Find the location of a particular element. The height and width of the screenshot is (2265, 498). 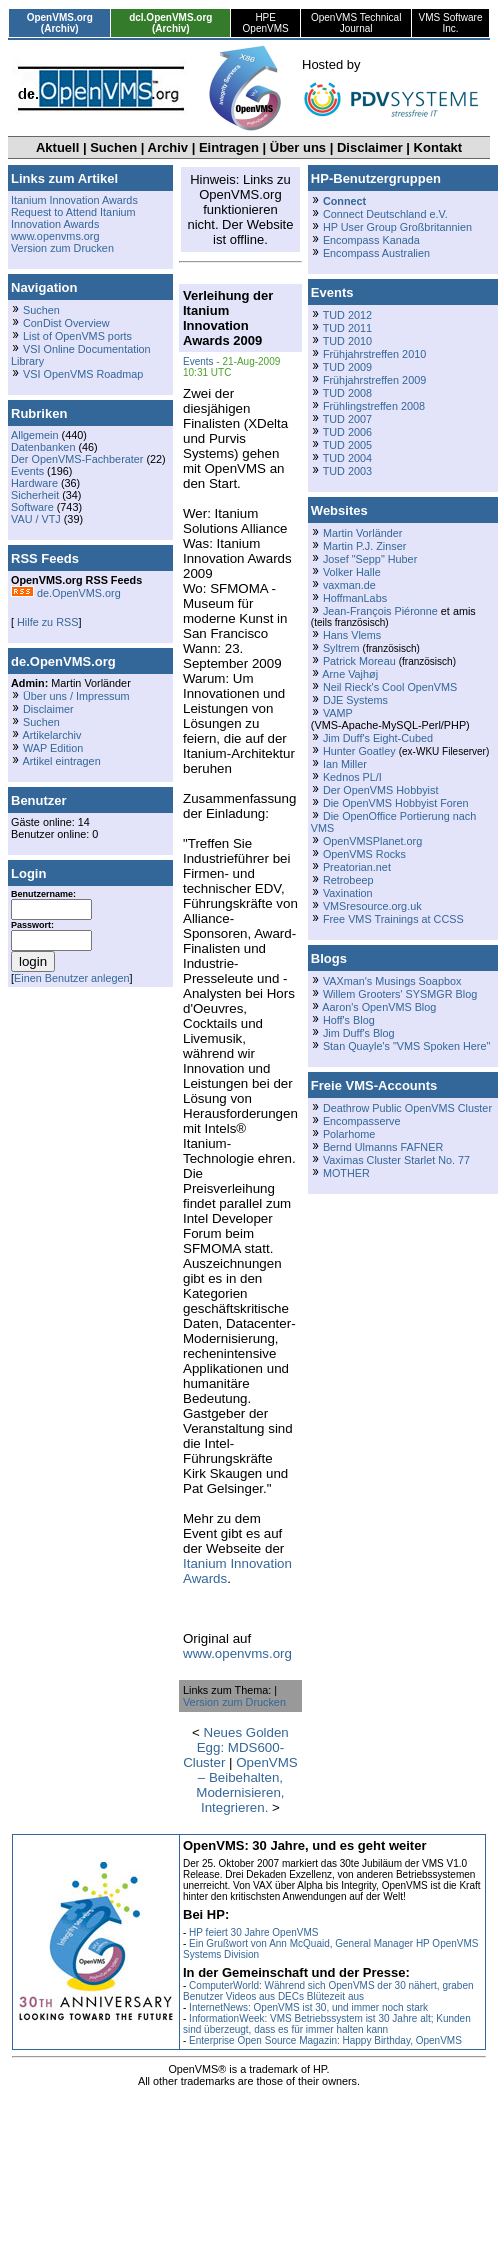

TUD 2010 is located at coordinates (347, 341).